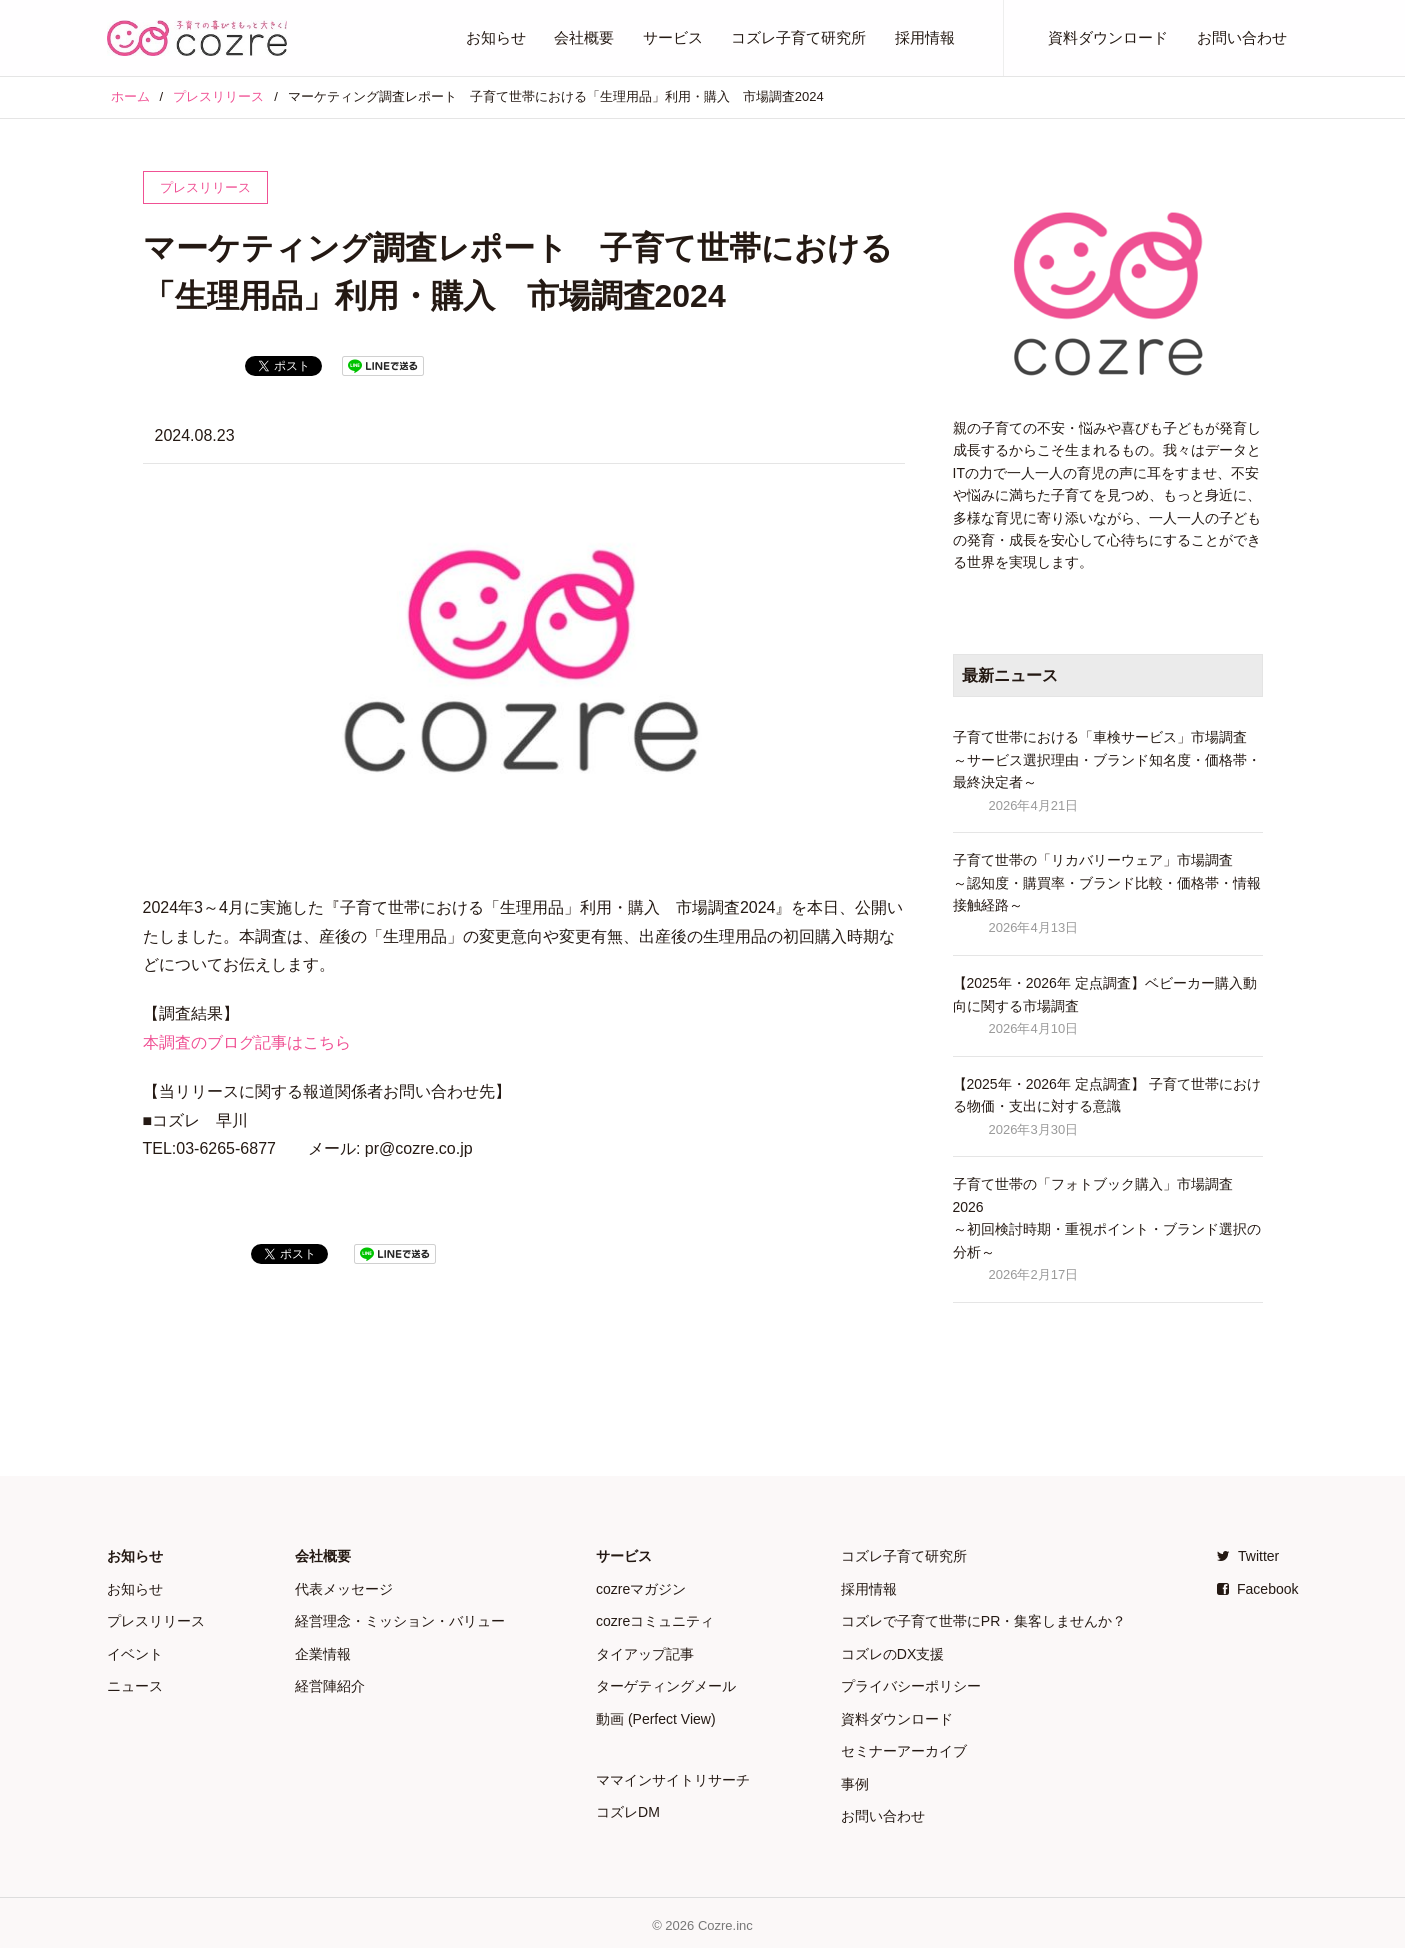 This screenshot has height=1948, width=1405. Describe the element at coordinates (1108, 37) in the screenshot. I see `資料ダウンロード` at that location.